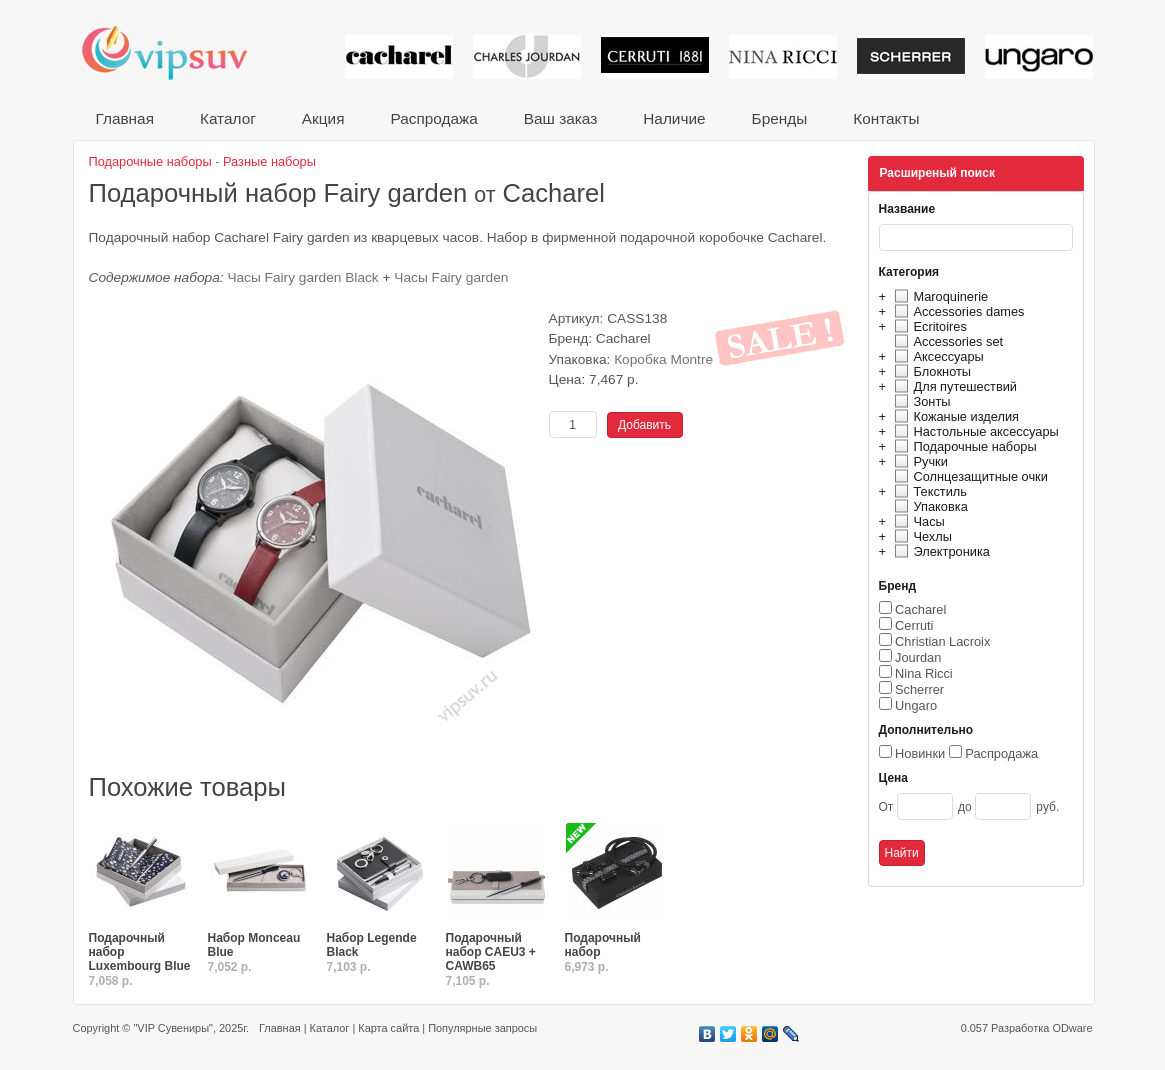 Image resolution: width=1165 pixels, height=1070 pixels. I want to click on Ecritoires, so click(928, 326).